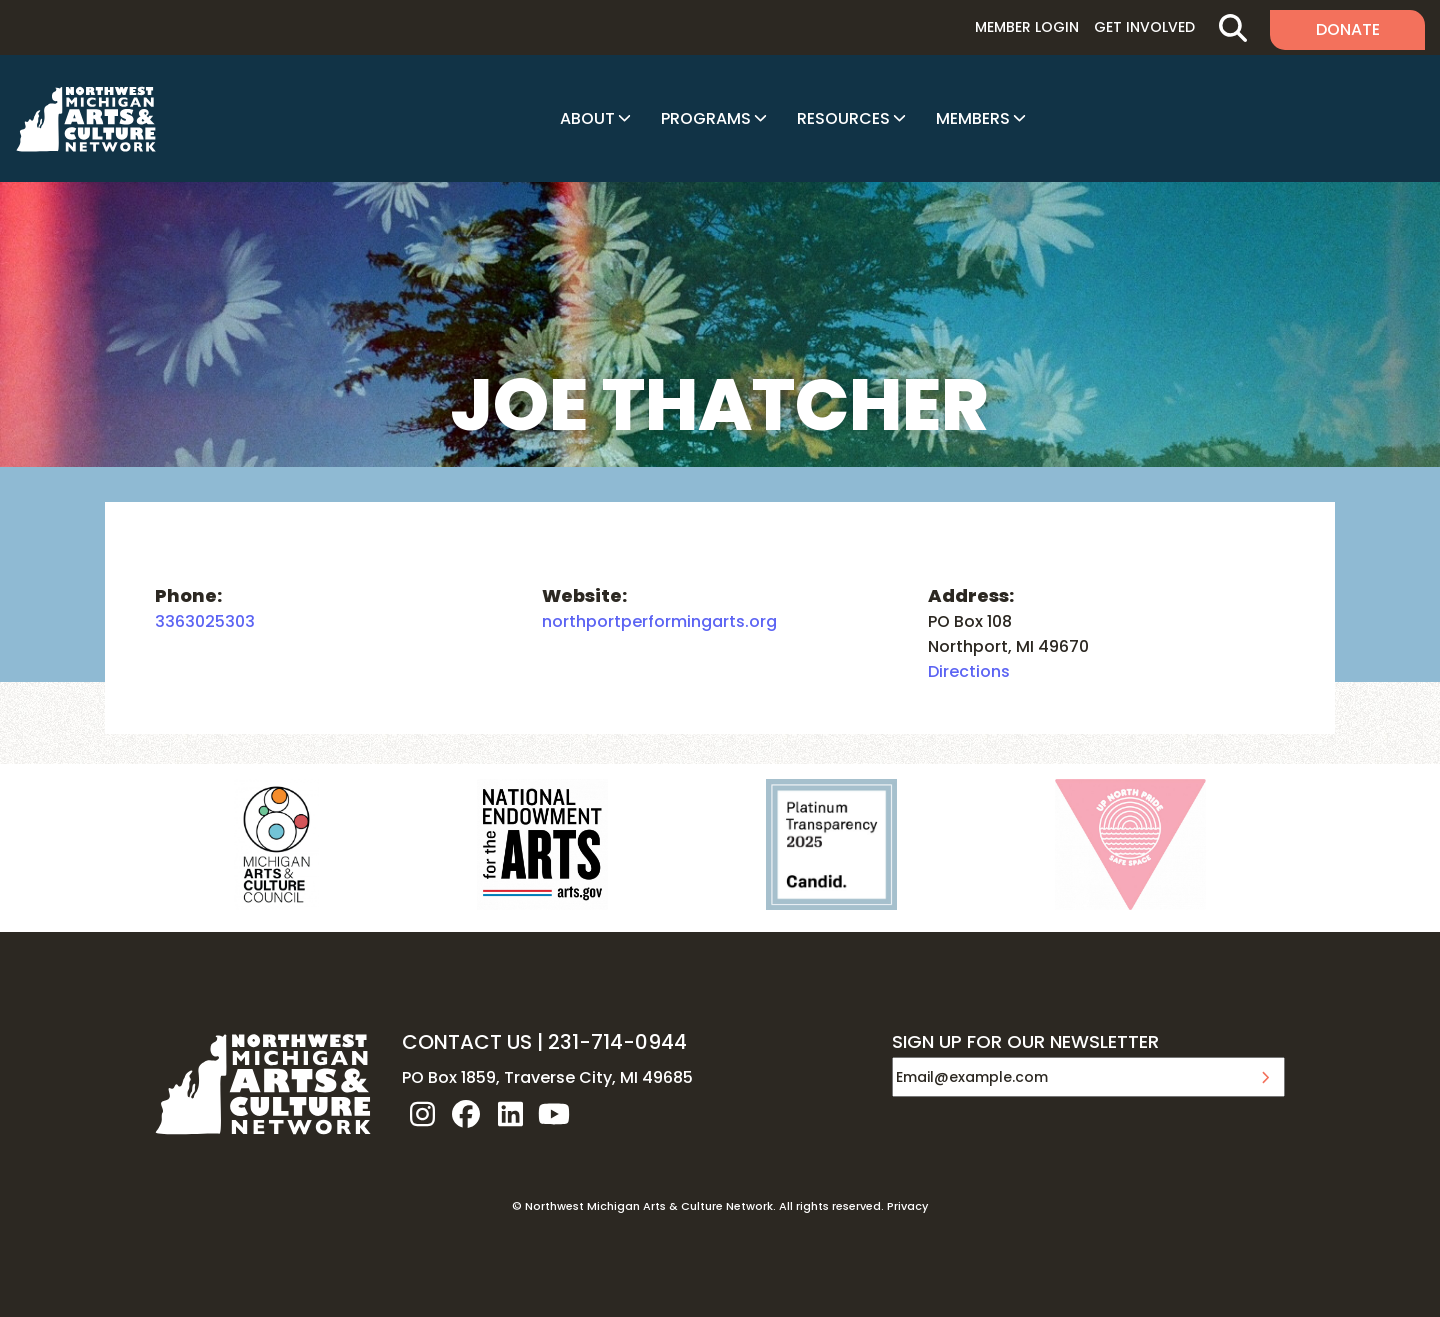 The width and height of the screenshot is (1440, 1317). What do you see at coordinates (617, 1042) in the screenshot?
I see `231-714-0944` at bounding box center [617, 1042].